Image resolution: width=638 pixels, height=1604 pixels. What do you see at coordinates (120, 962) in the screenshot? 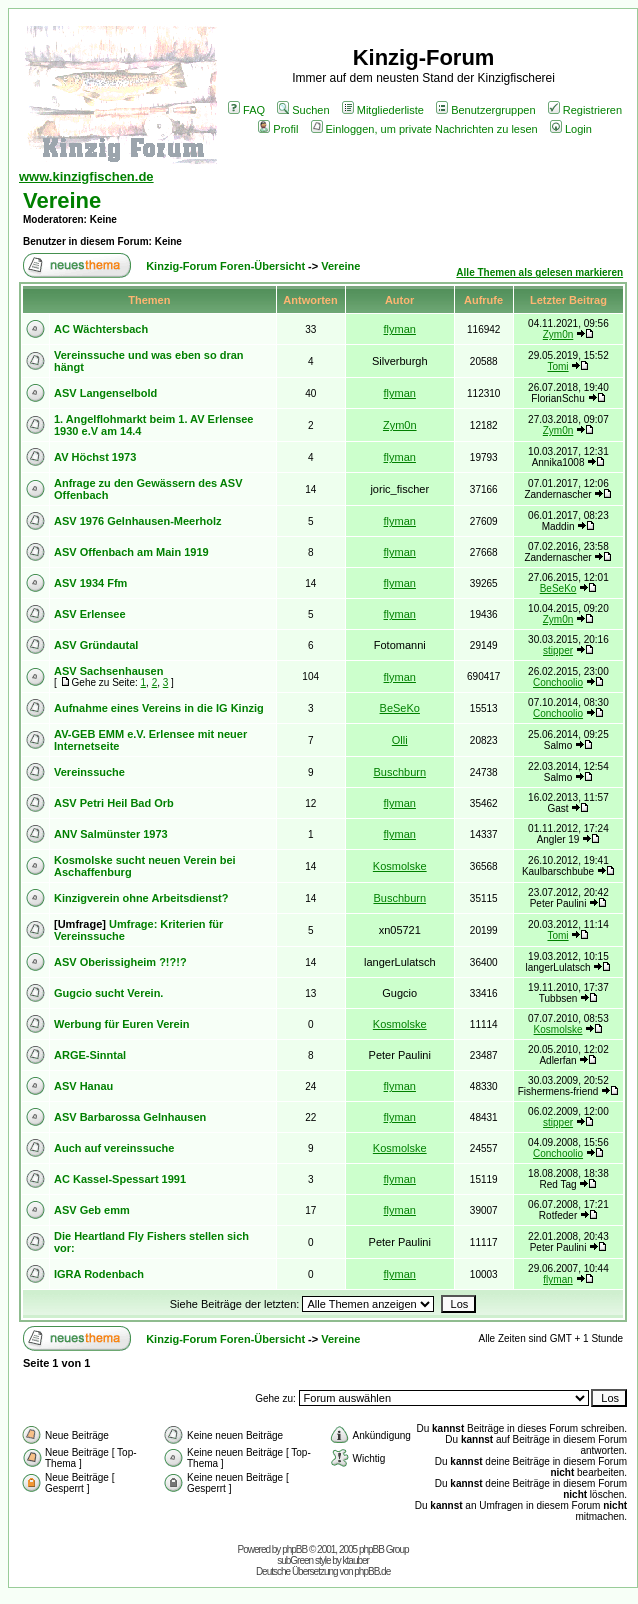
I see `ASV Oberissigheim ?!?!?` at bounding box center [120, 962].